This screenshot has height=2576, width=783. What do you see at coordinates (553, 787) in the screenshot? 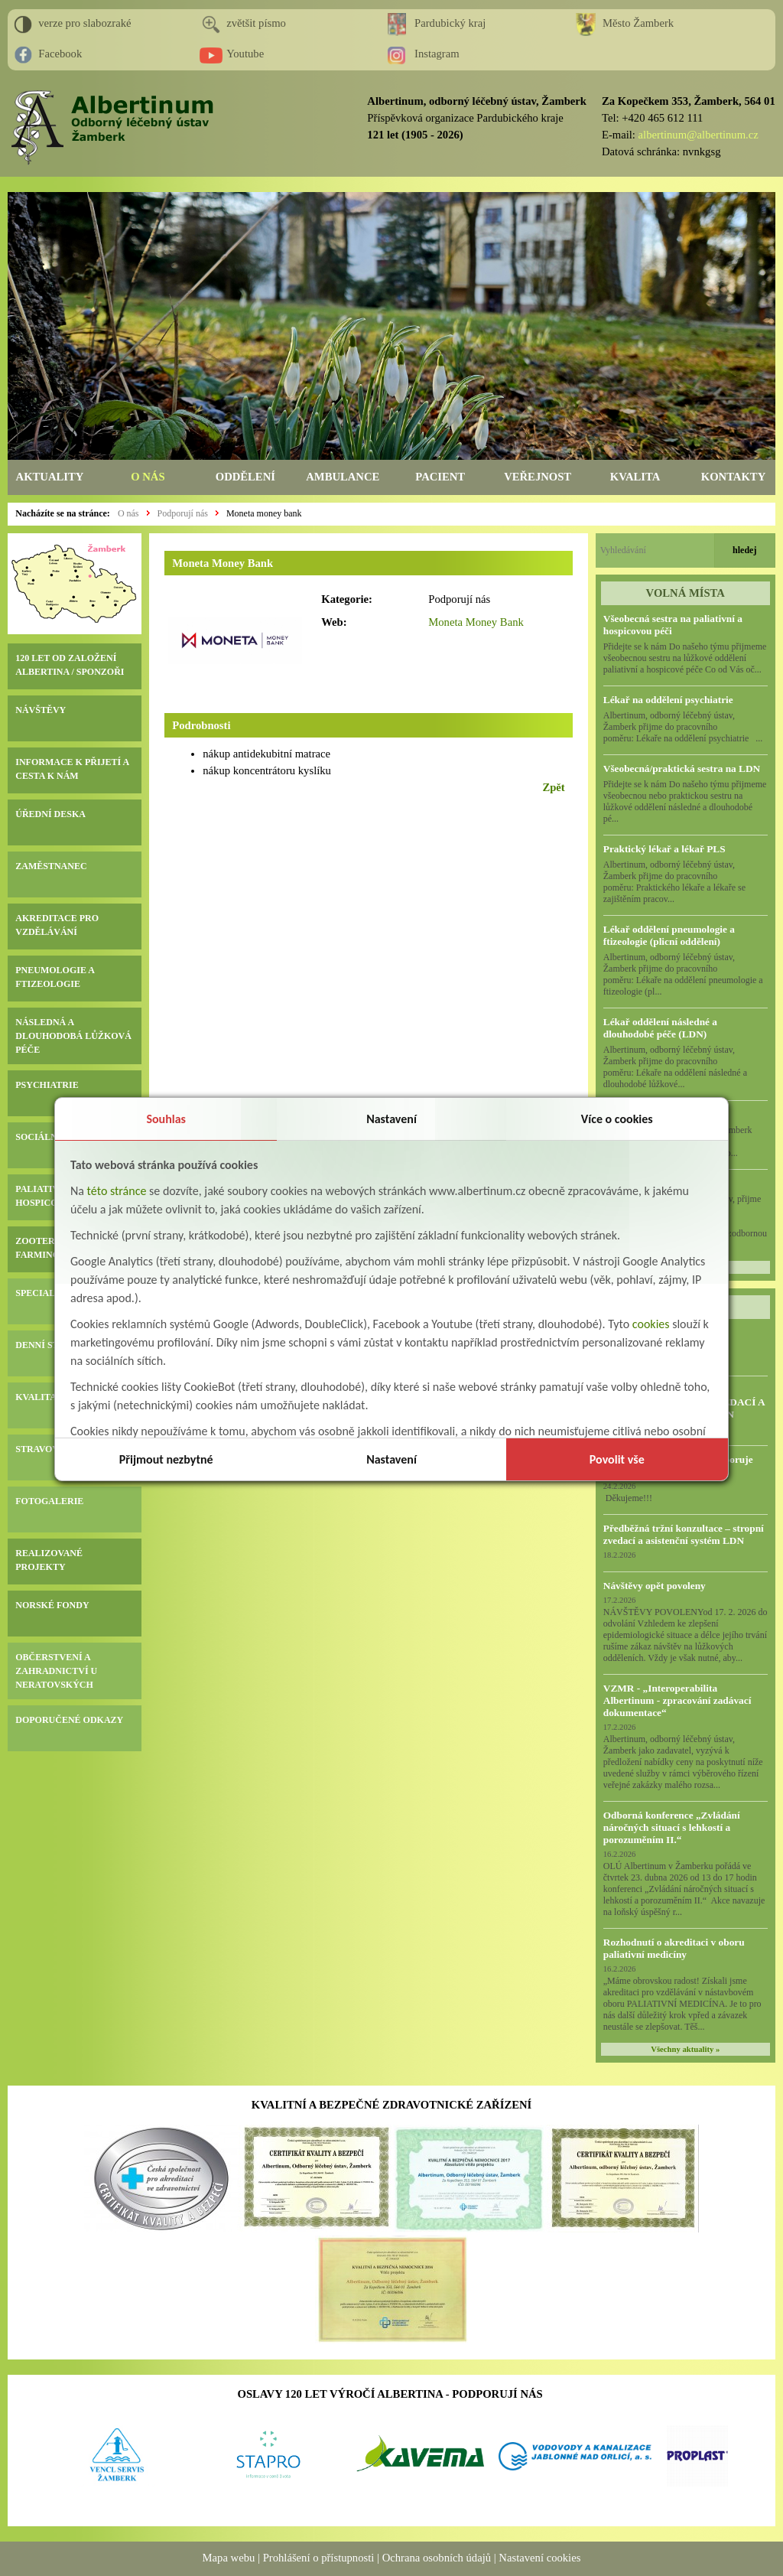
I see `Zpět` at bounding box center [553, 787].